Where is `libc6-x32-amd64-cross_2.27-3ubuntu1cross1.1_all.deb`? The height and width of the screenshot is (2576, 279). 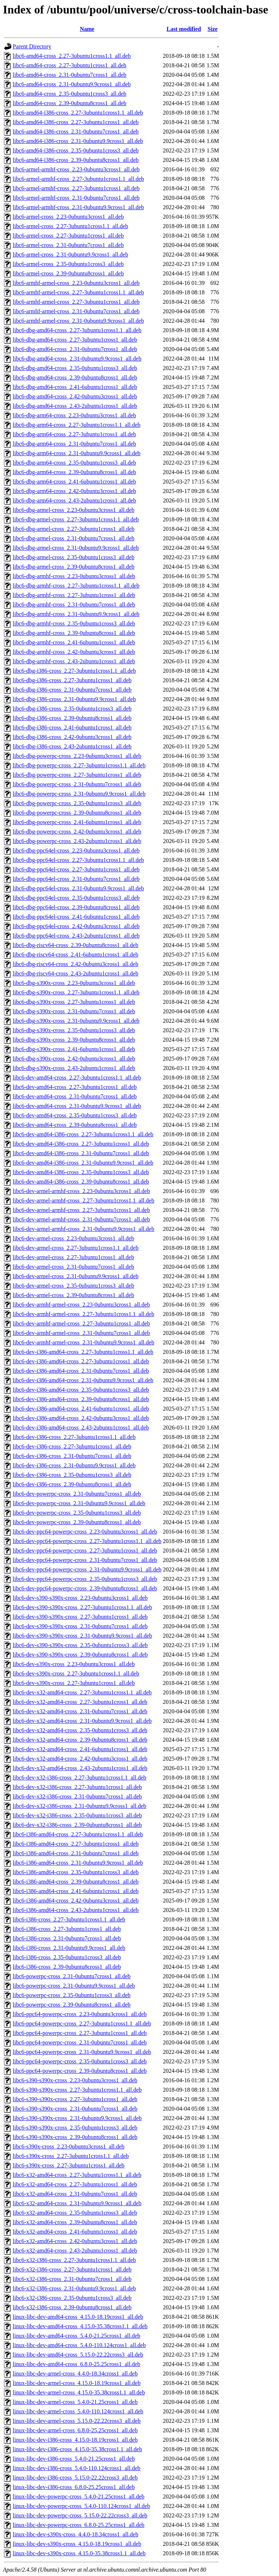
libc6-x32-amd64-cross_2.27-3ubuntu1cross1.1_all.deb is located at coordinates (77, 2175).